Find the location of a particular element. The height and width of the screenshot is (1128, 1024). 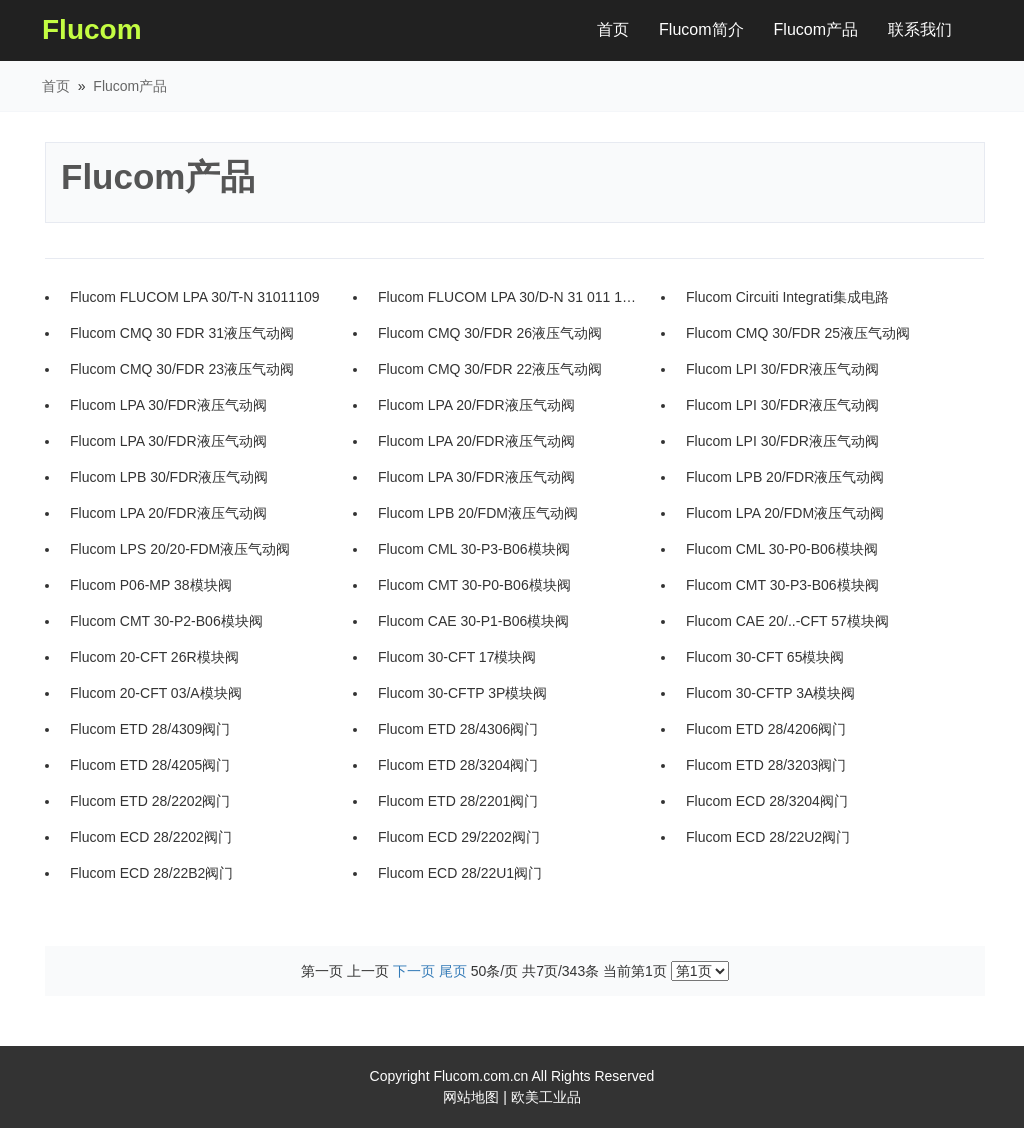

Flucom ETD 28/3203阀门 is located at coordinates (766, 765).